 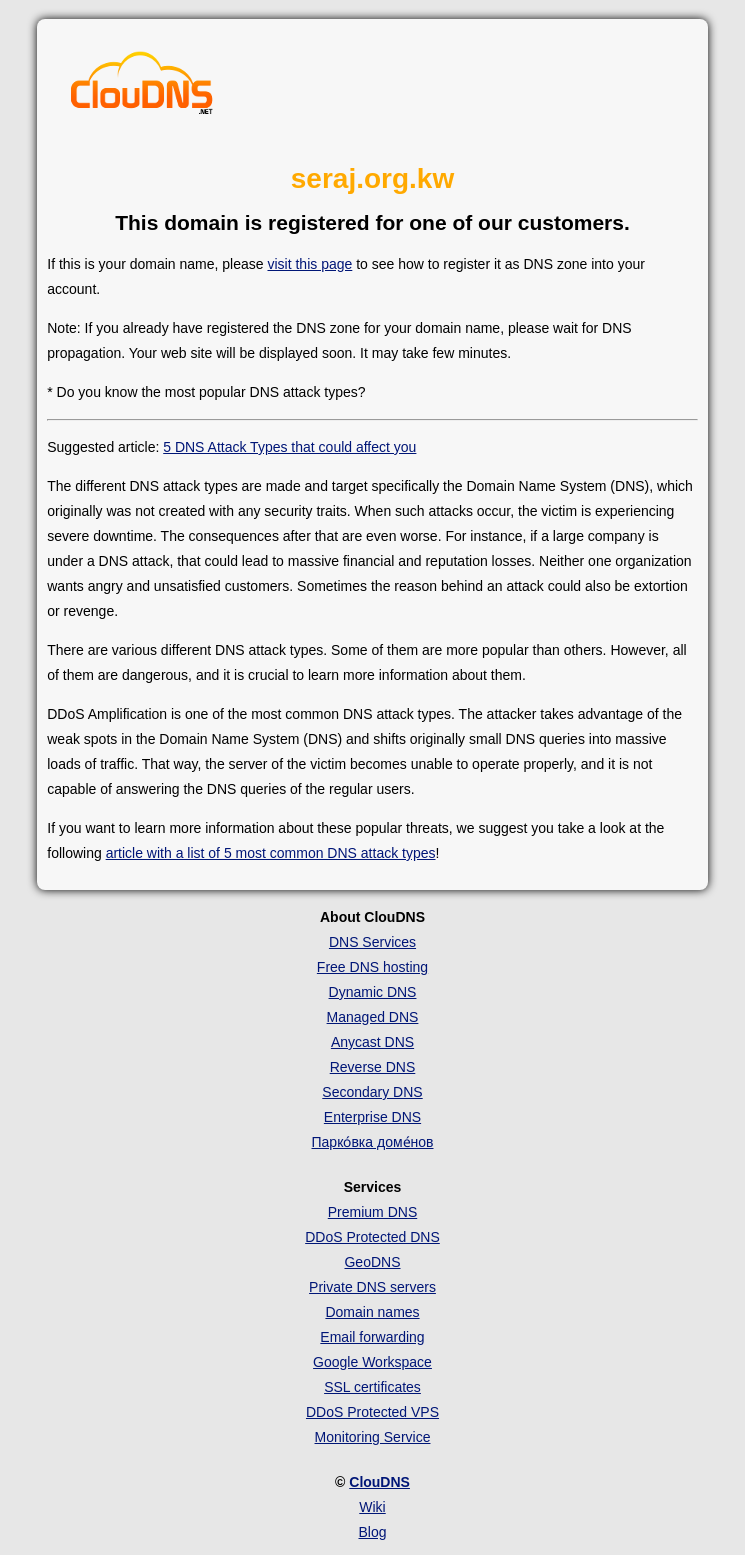 I want to click on Free DNS hosting, so click(x=372, y=967).